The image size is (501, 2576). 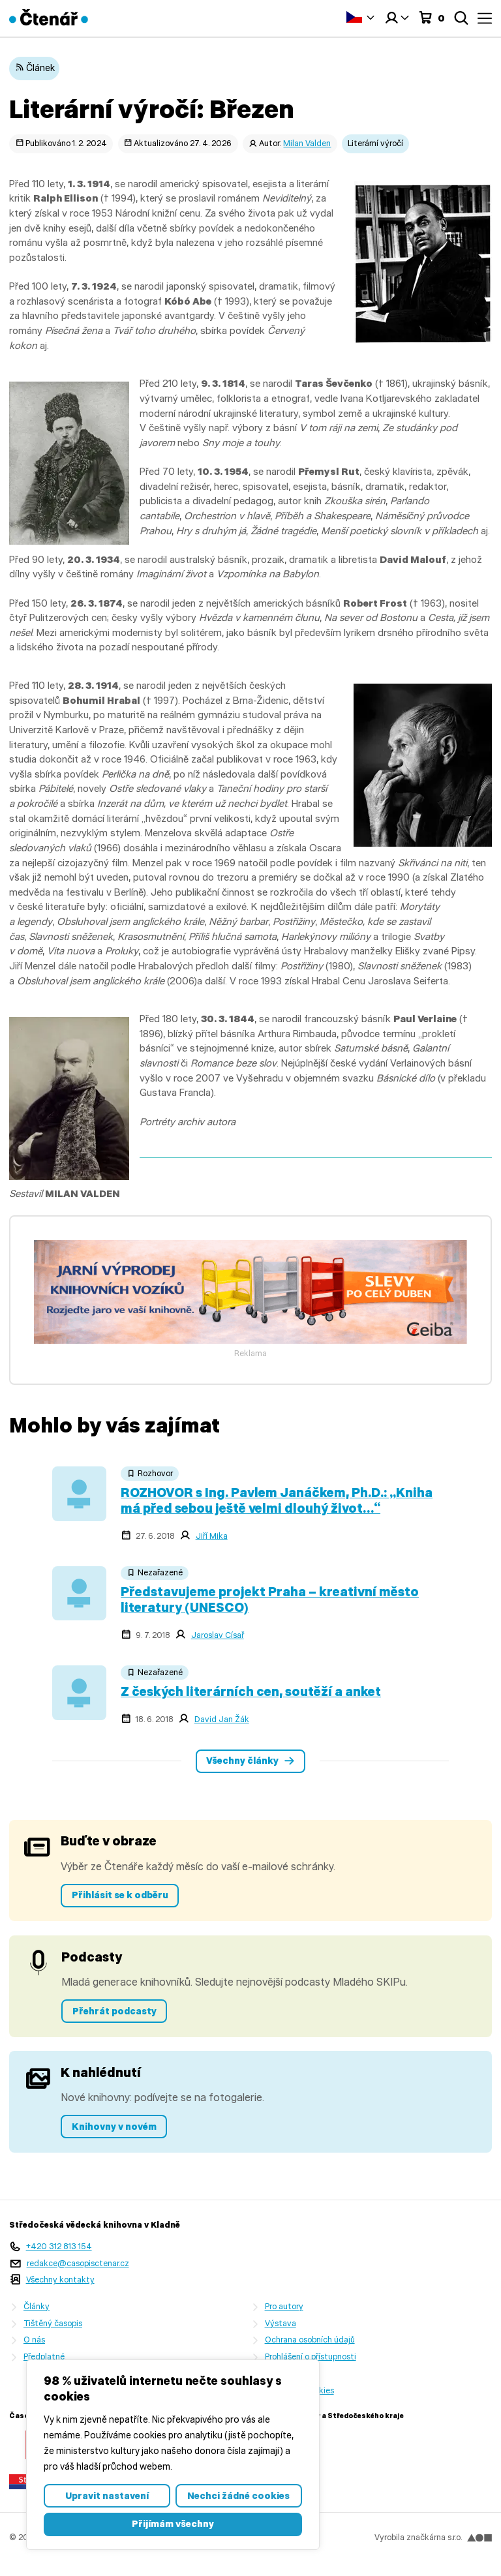 What do you see at coordinates (250, 1340) in the screenshot?
I see `[freecompress-Banner 1]` at bounding box center [250, 1340].